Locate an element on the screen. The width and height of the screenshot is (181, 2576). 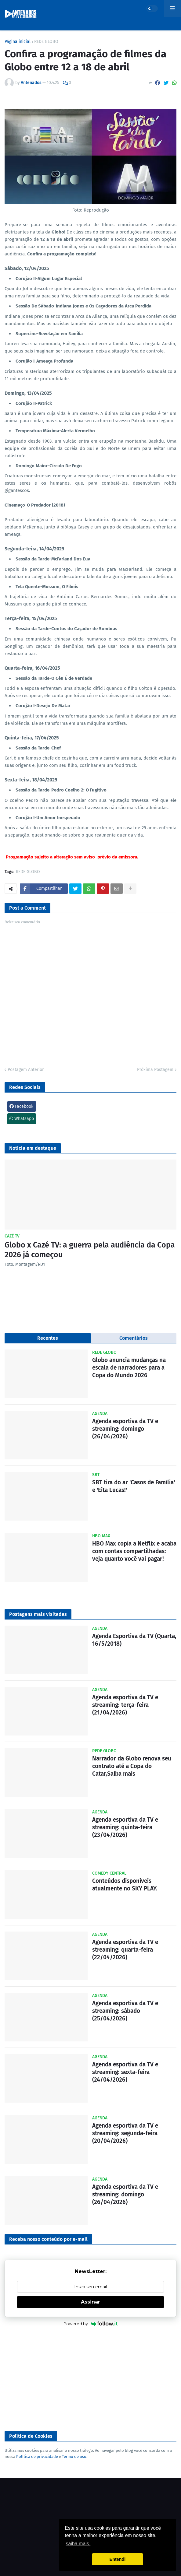
Postagem Anterior is located at coordinates (26, 1069).